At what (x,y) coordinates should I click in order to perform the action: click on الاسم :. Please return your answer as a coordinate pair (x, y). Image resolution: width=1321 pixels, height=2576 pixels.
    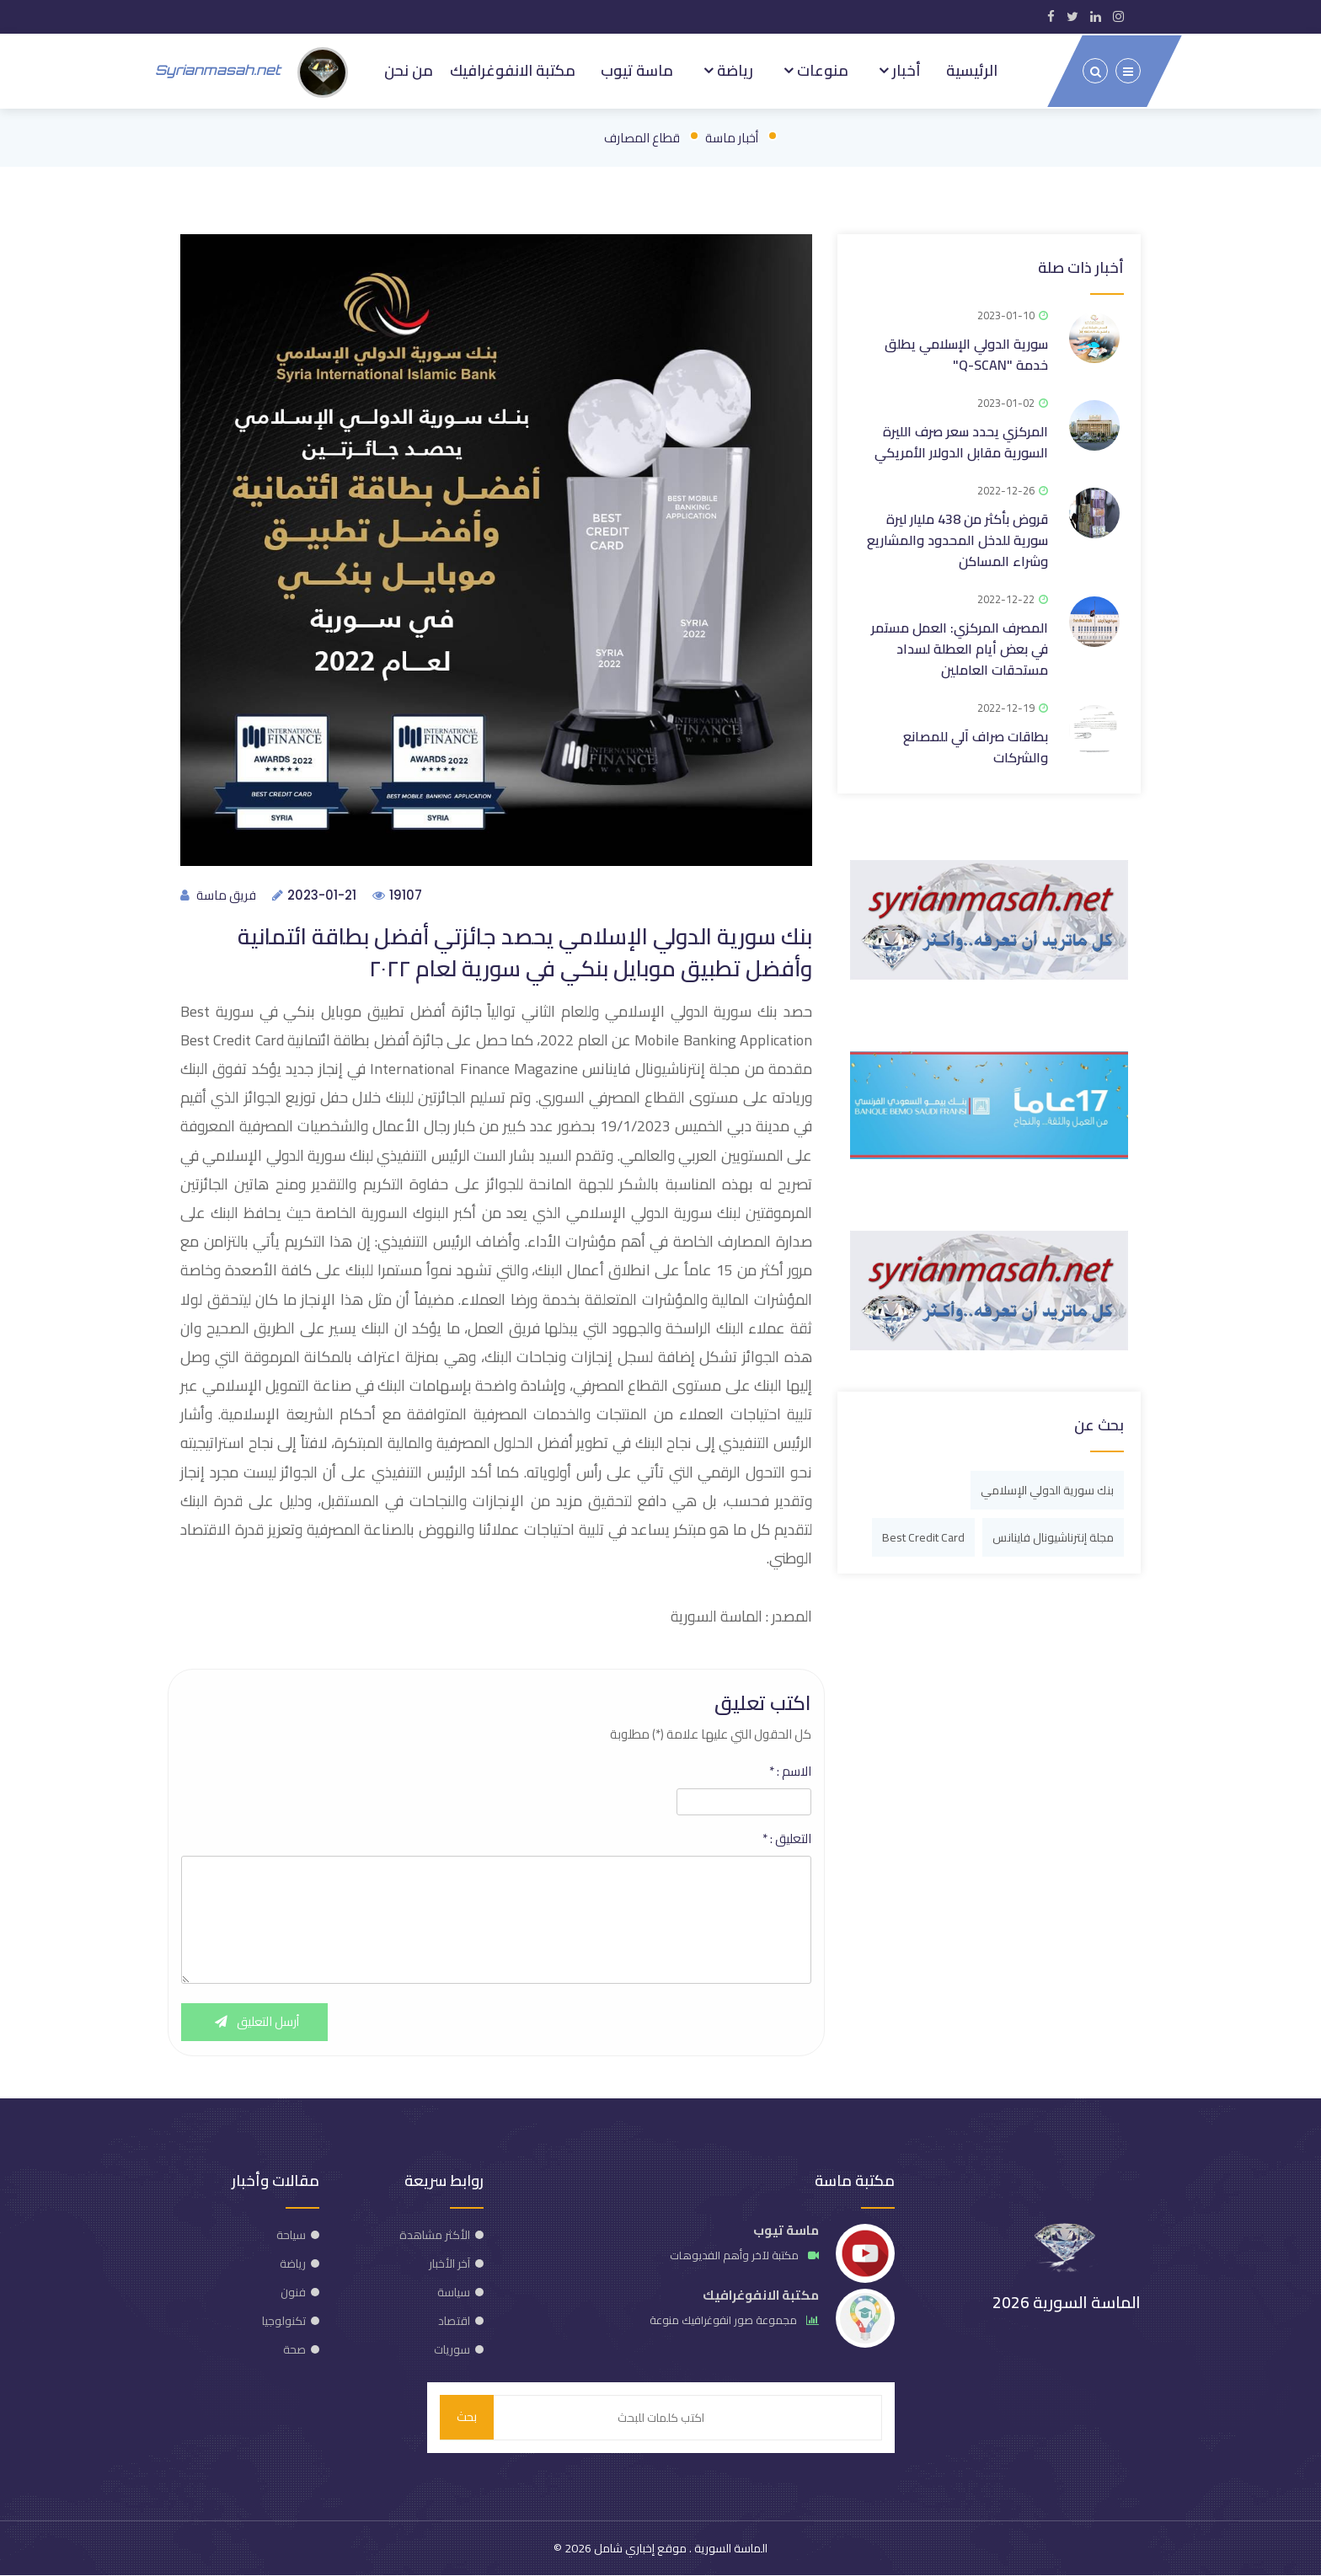
    Looking at the image, I should click on (790, 1771).